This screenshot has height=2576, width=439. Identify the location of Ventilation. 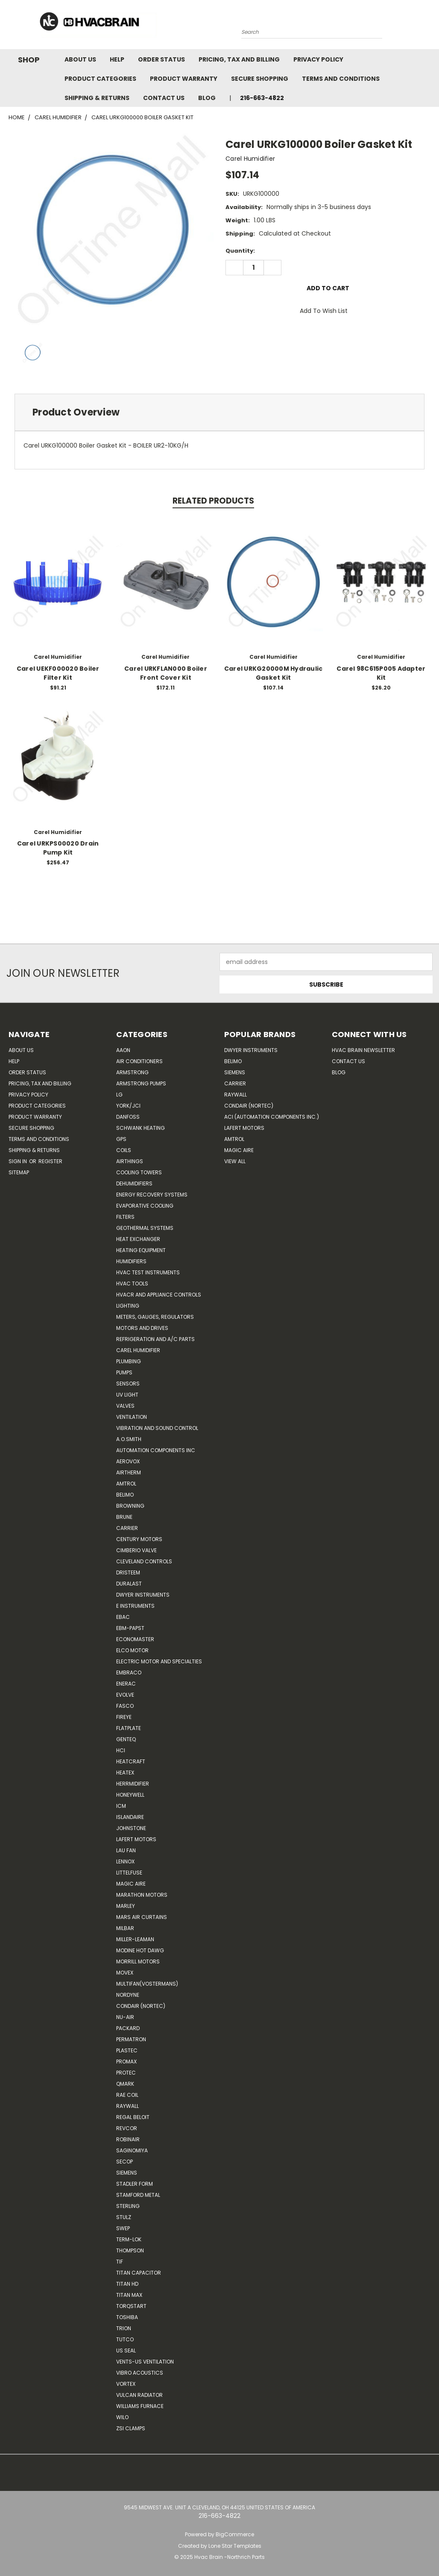
(131, 1417).